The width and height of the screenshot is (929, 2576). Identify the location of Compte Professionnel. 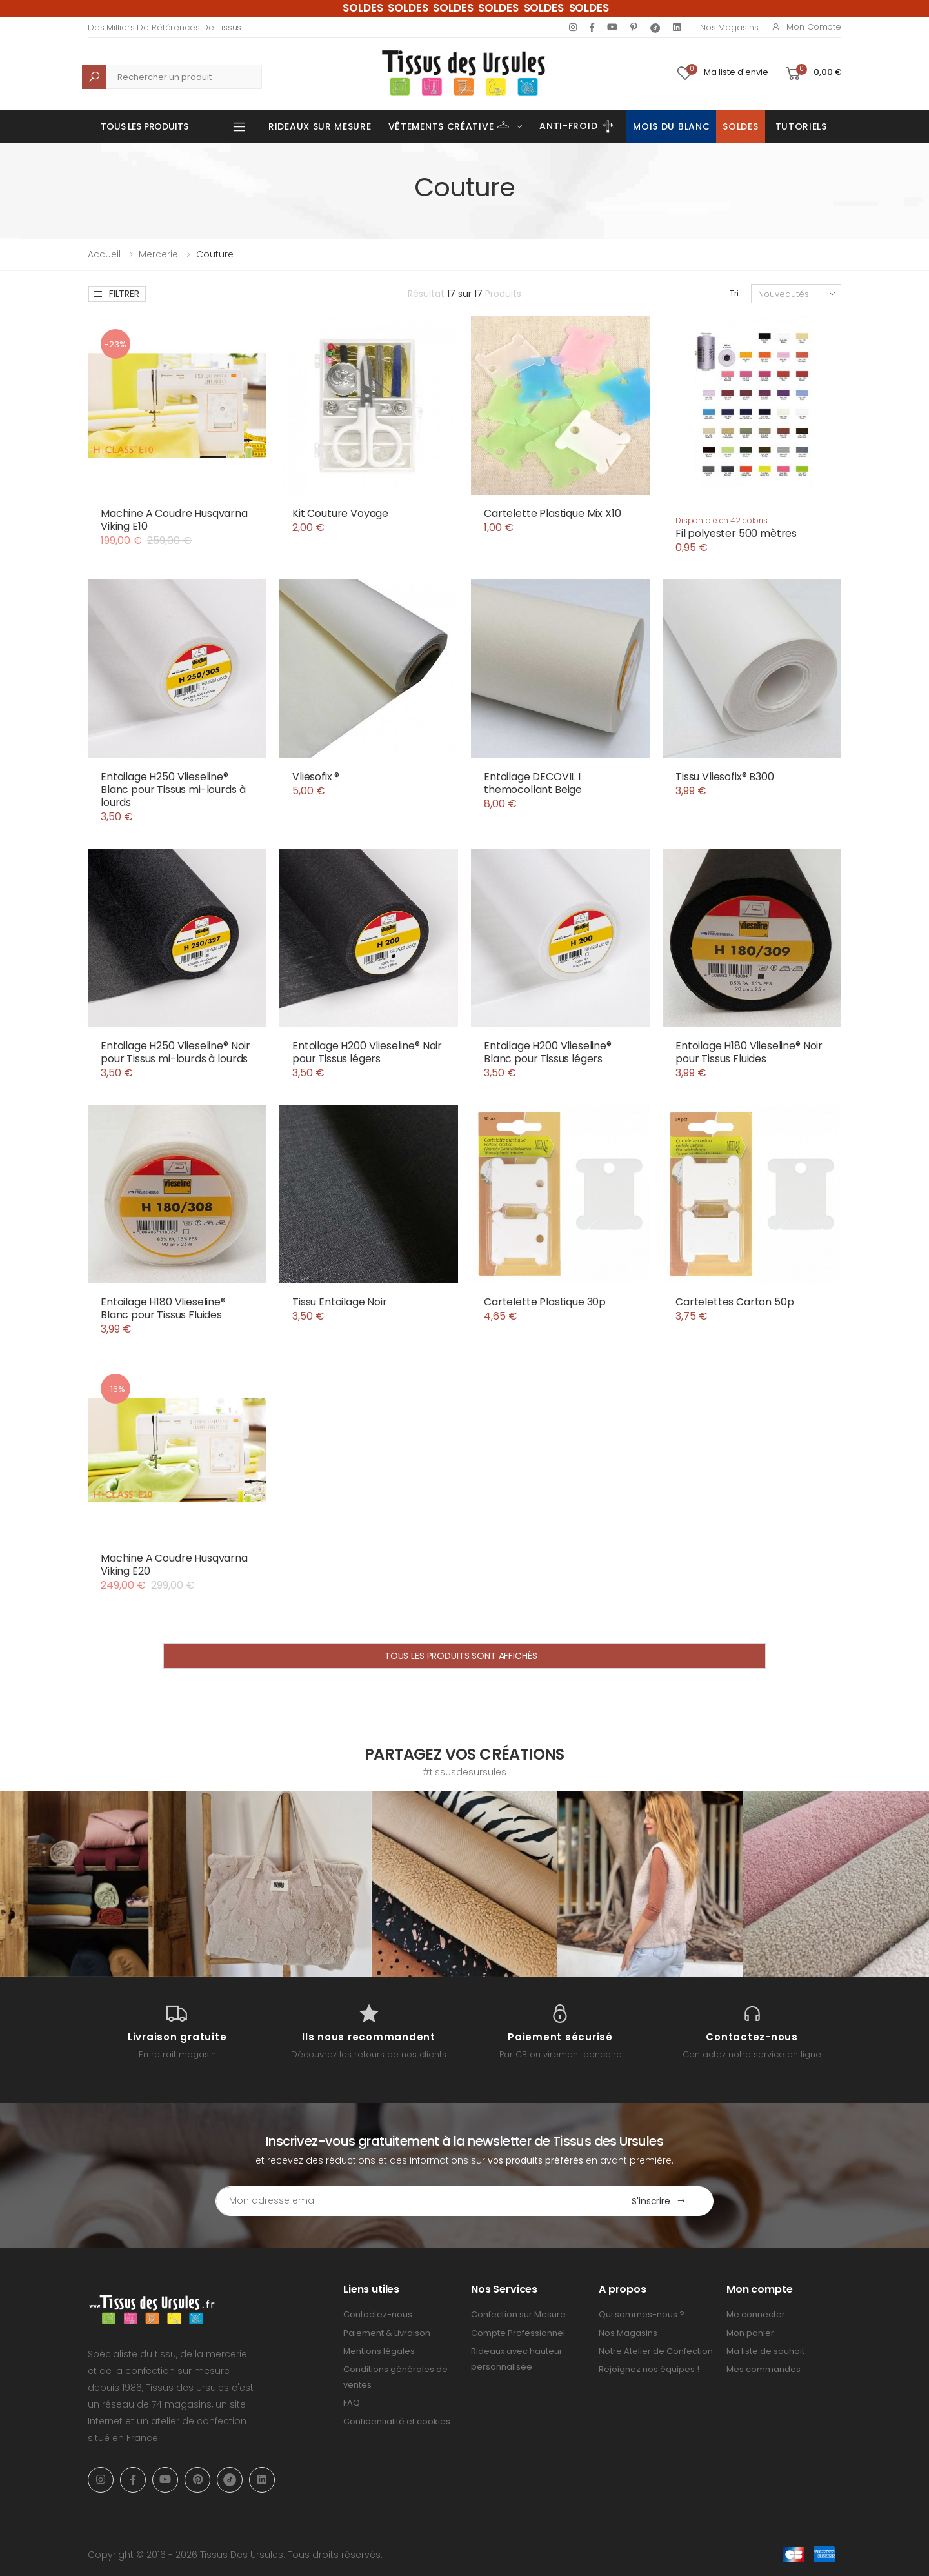
(518, 2333).